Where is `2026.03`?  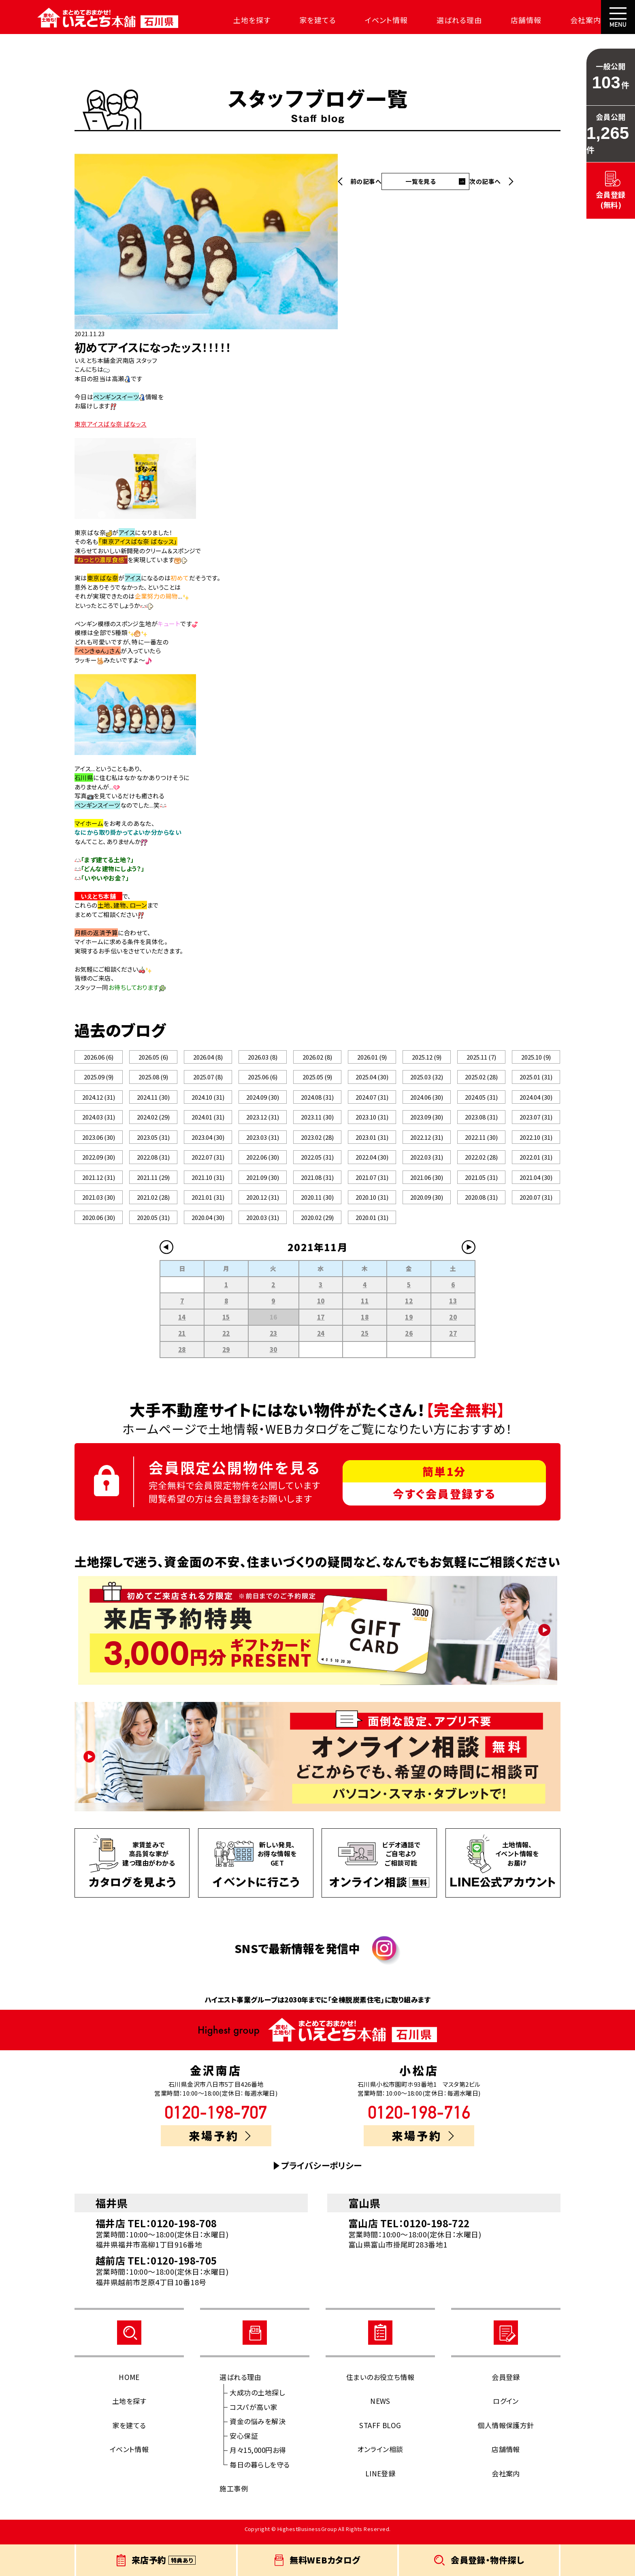 2026.03 is located at coordinates (262, 1057).